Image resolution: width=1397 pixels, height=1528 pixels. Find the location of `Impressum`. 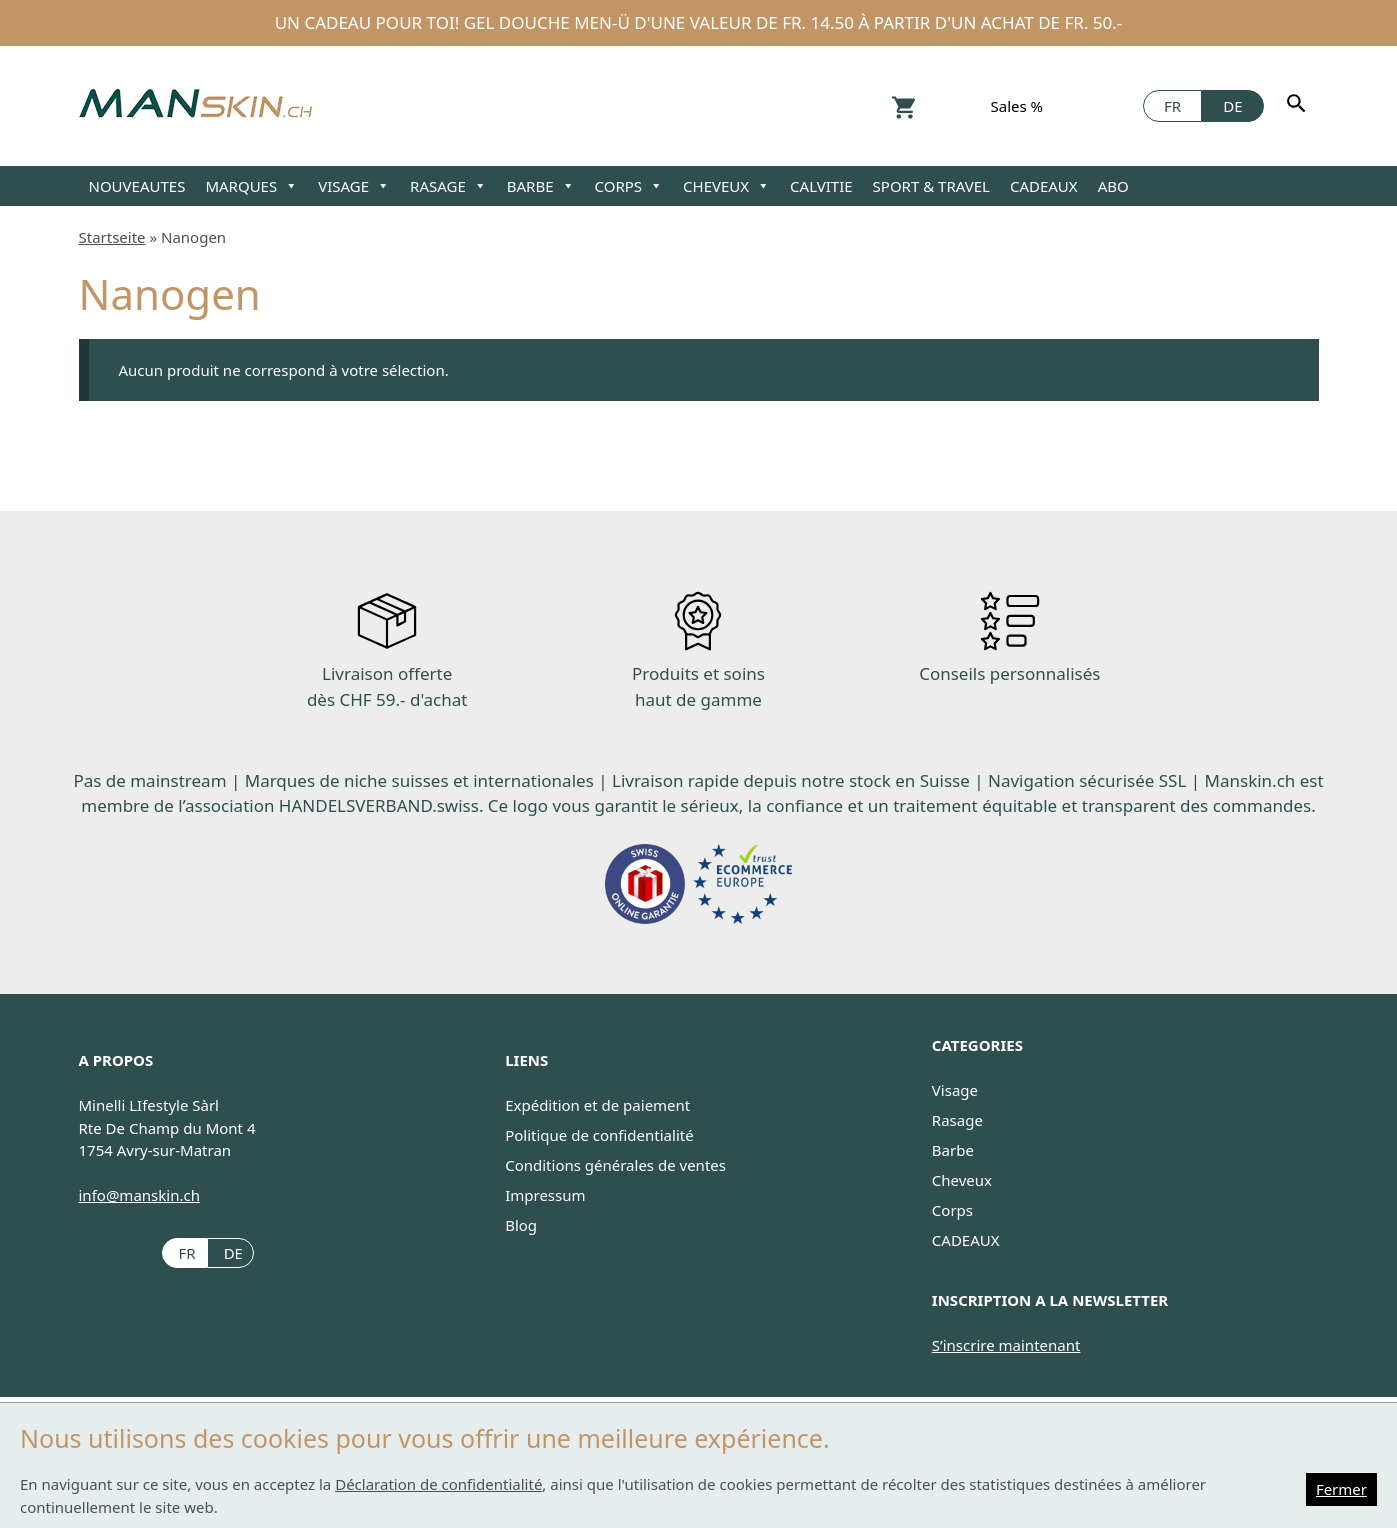

Impressum is located at coordinates (545, 1195).